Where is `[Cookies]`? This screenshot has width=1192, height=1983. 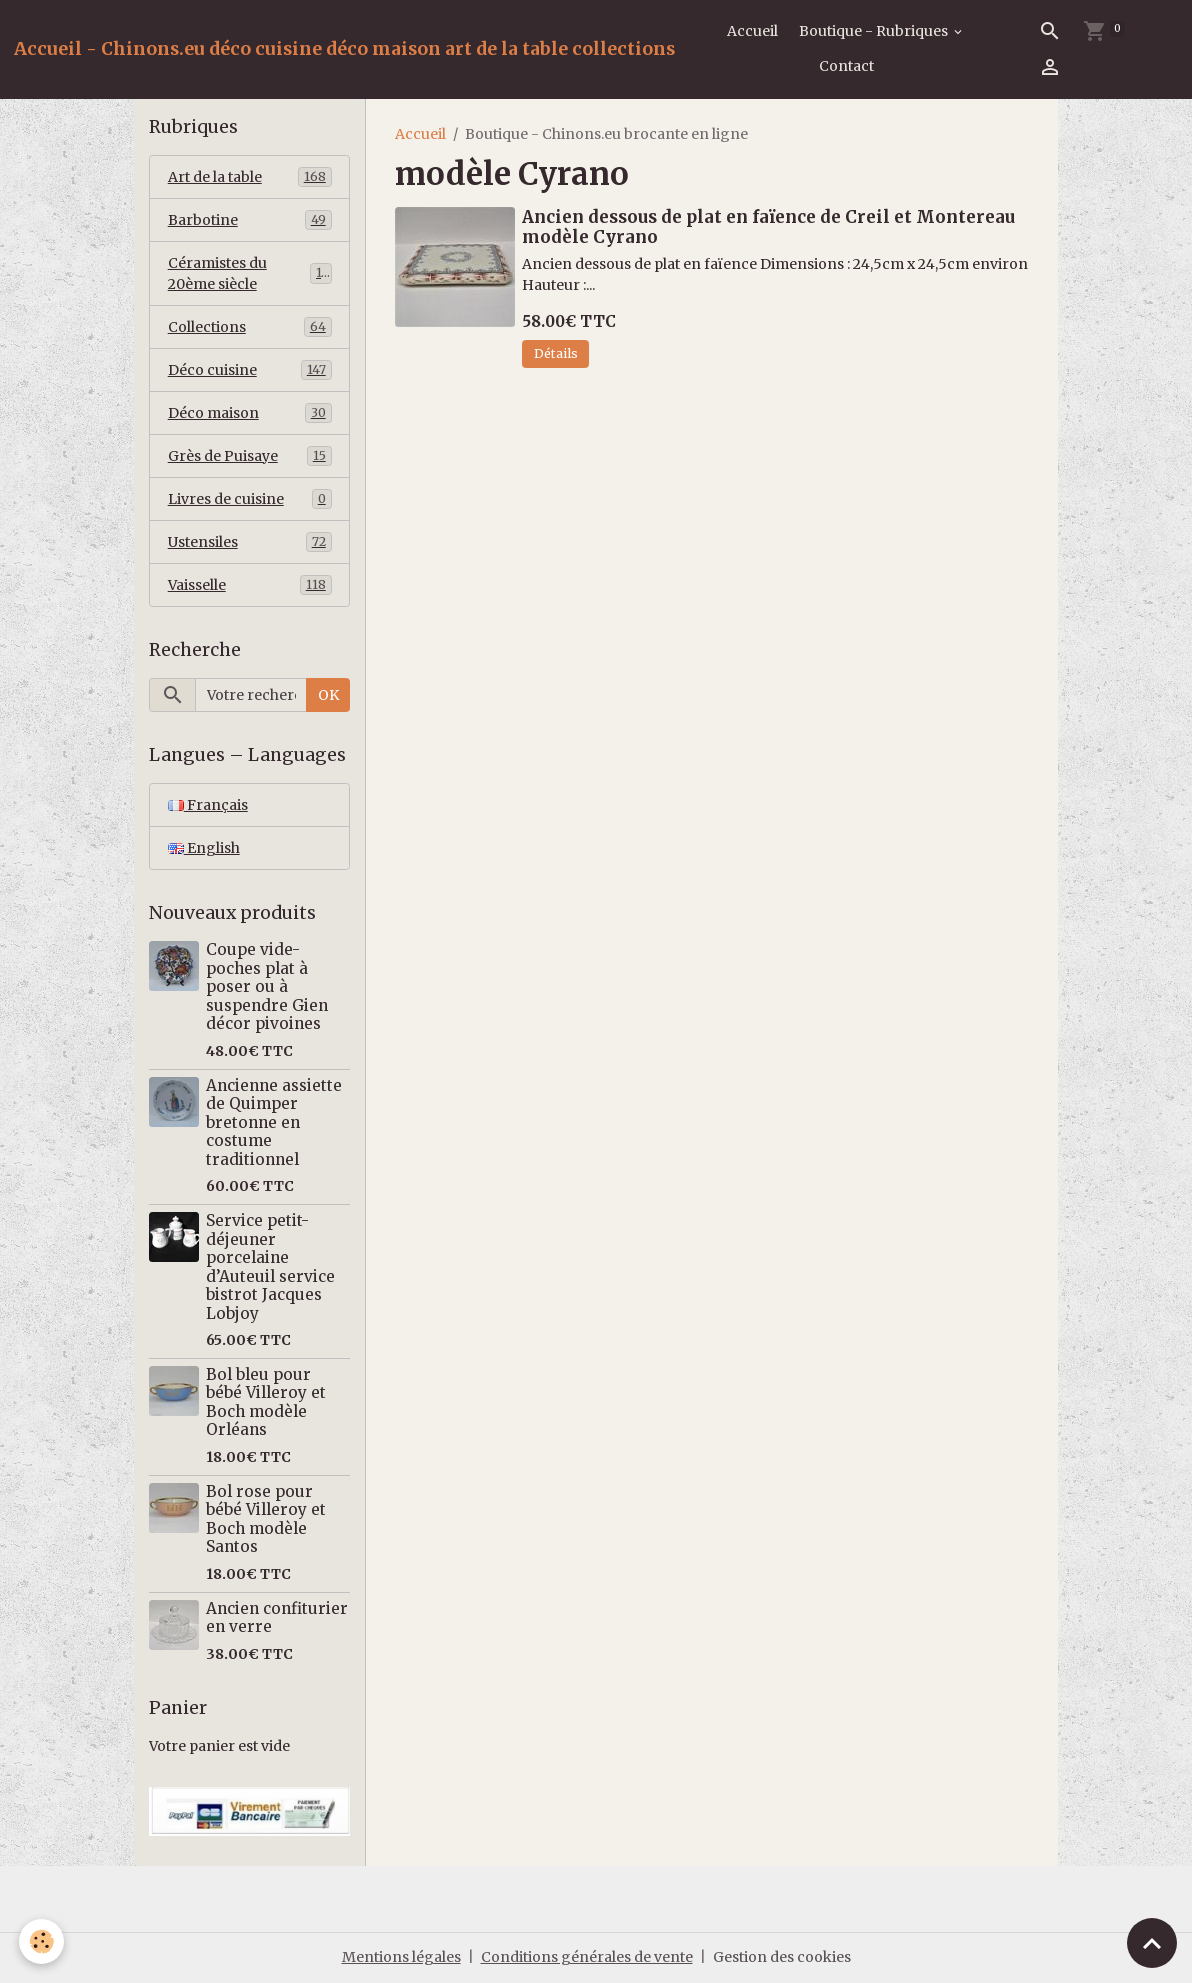
[Cookies] is located at coordinates (42, 1941).